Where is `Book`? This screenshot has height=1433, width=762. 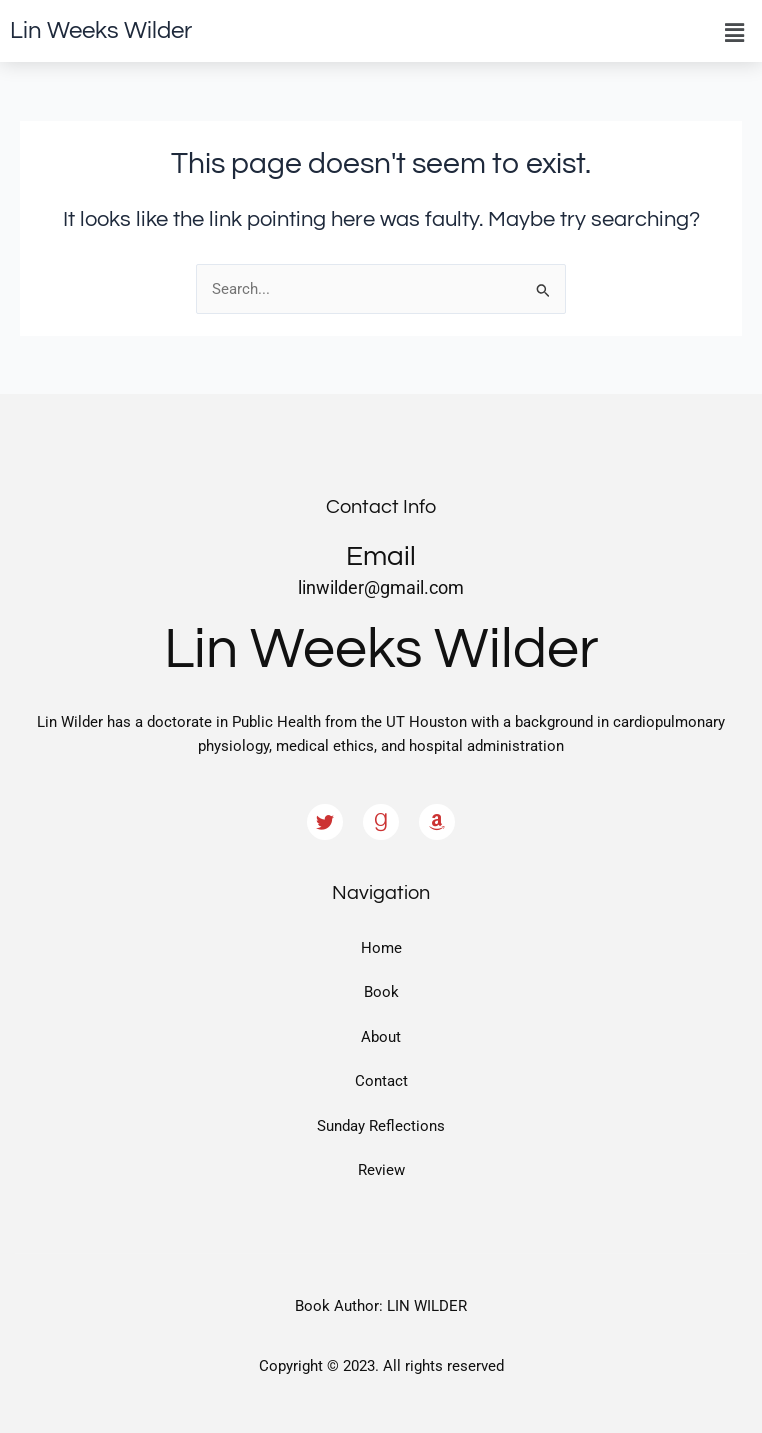
Book is located at coordinates (381, 992).